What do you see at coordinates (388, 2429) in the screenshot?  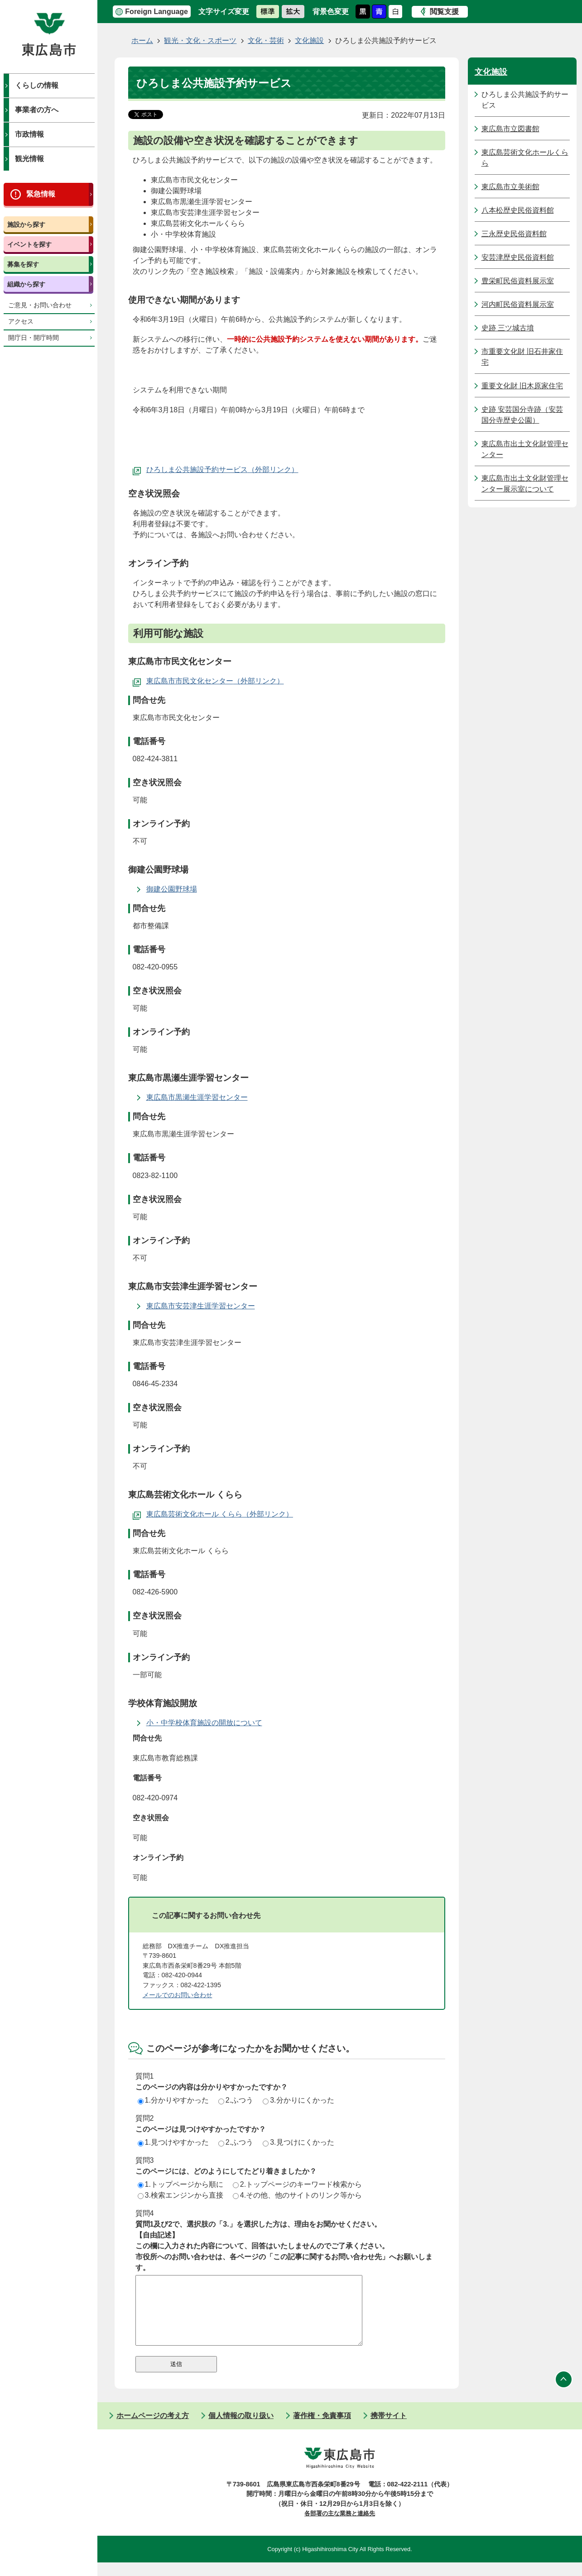 I see `携帯サイト` at bounding box center [388, 2429].